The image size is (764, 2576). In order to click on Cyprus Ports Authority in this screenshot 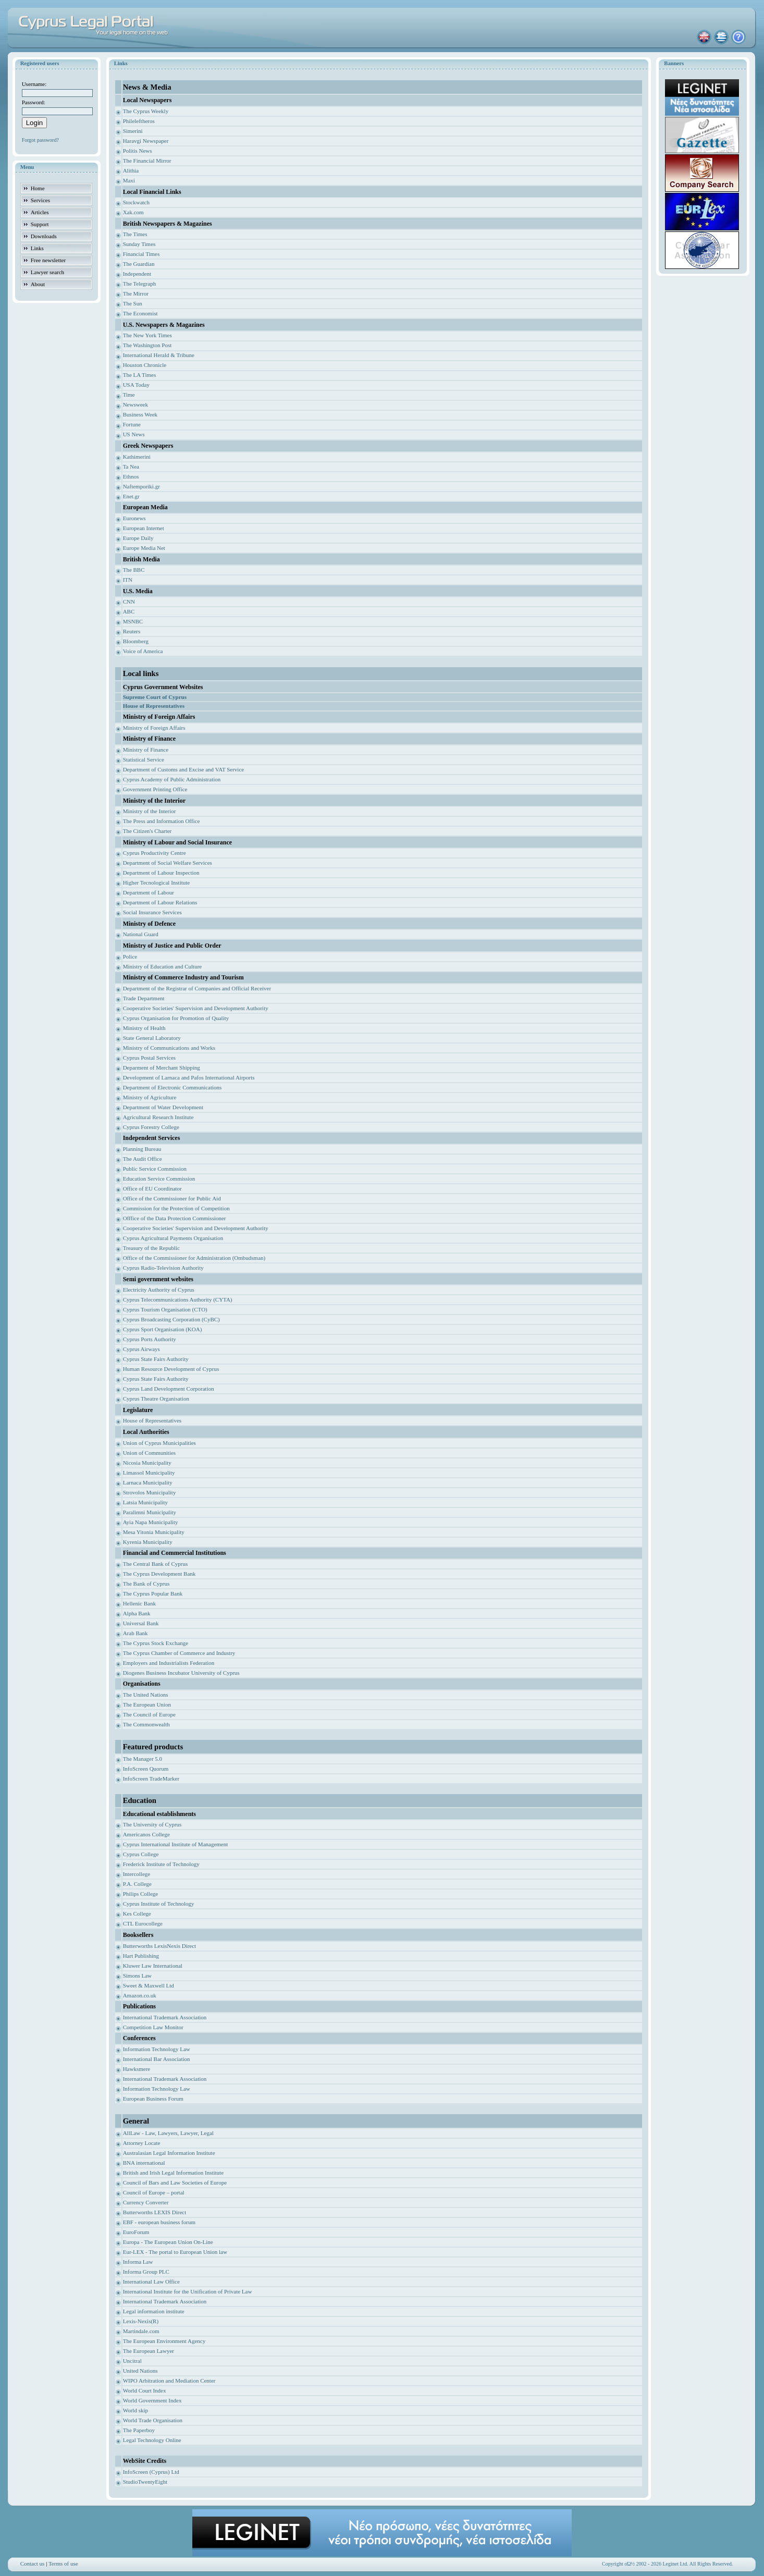, I will do `click(149, 1339)`.